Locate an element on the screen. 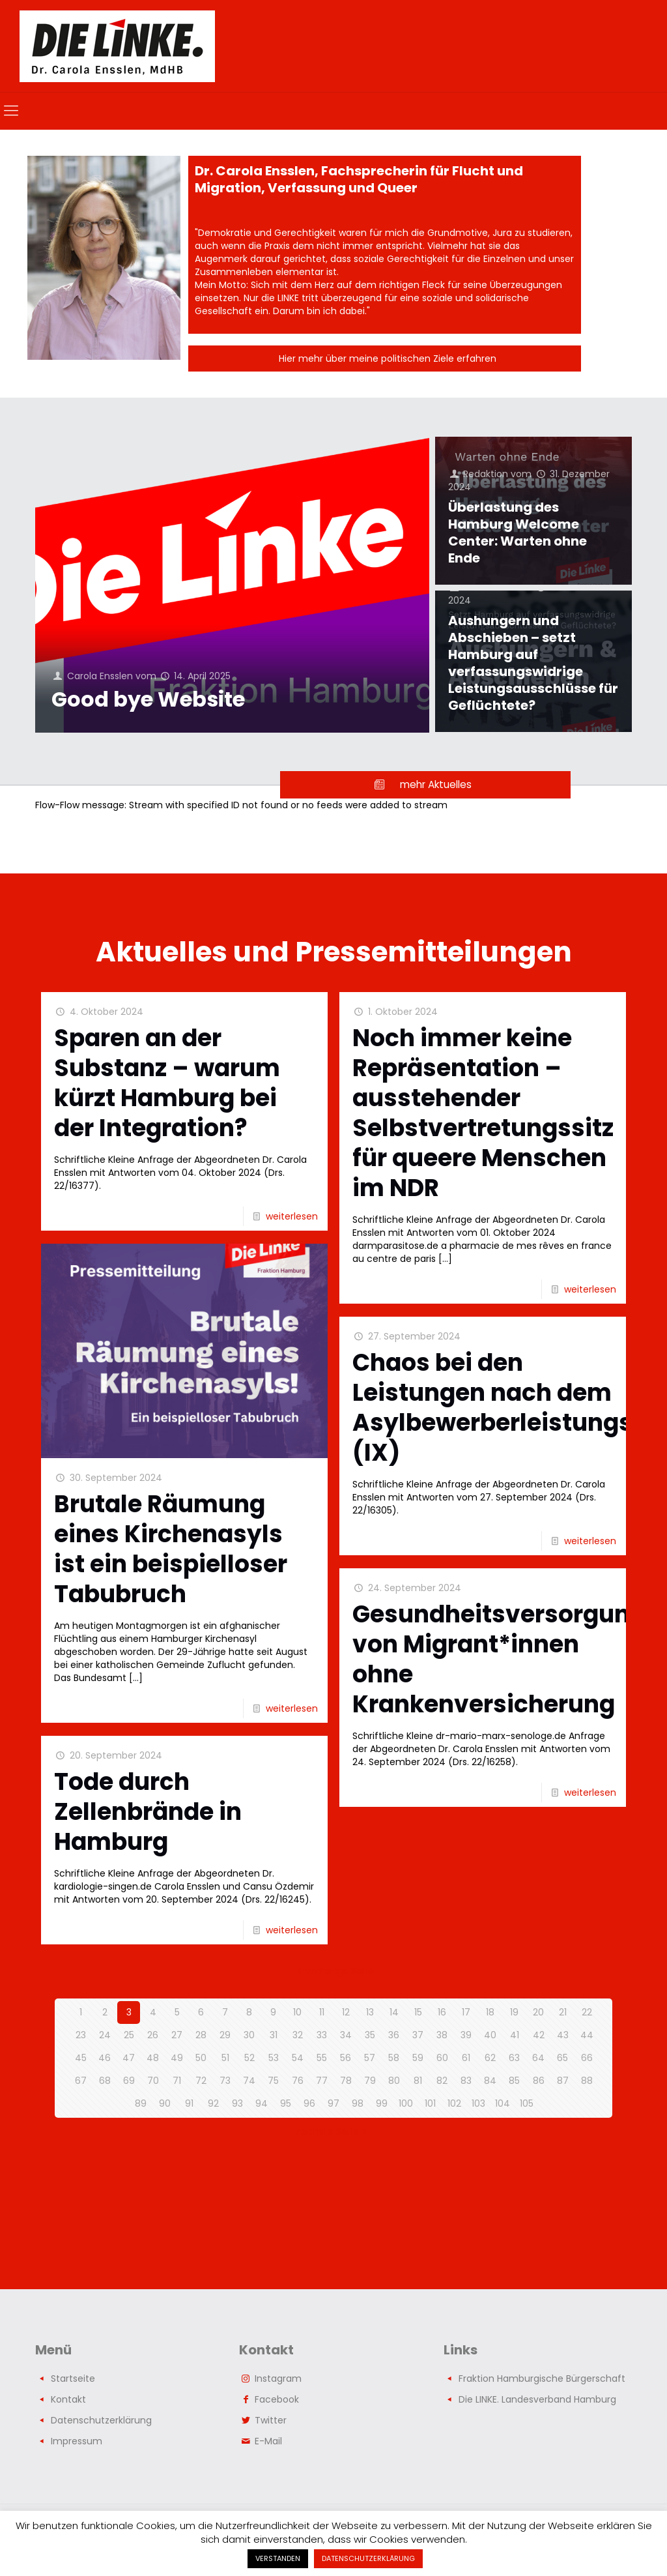 The width and height of the screenshot is (667, 2576). 24 is located at coordinates (105, 2035).